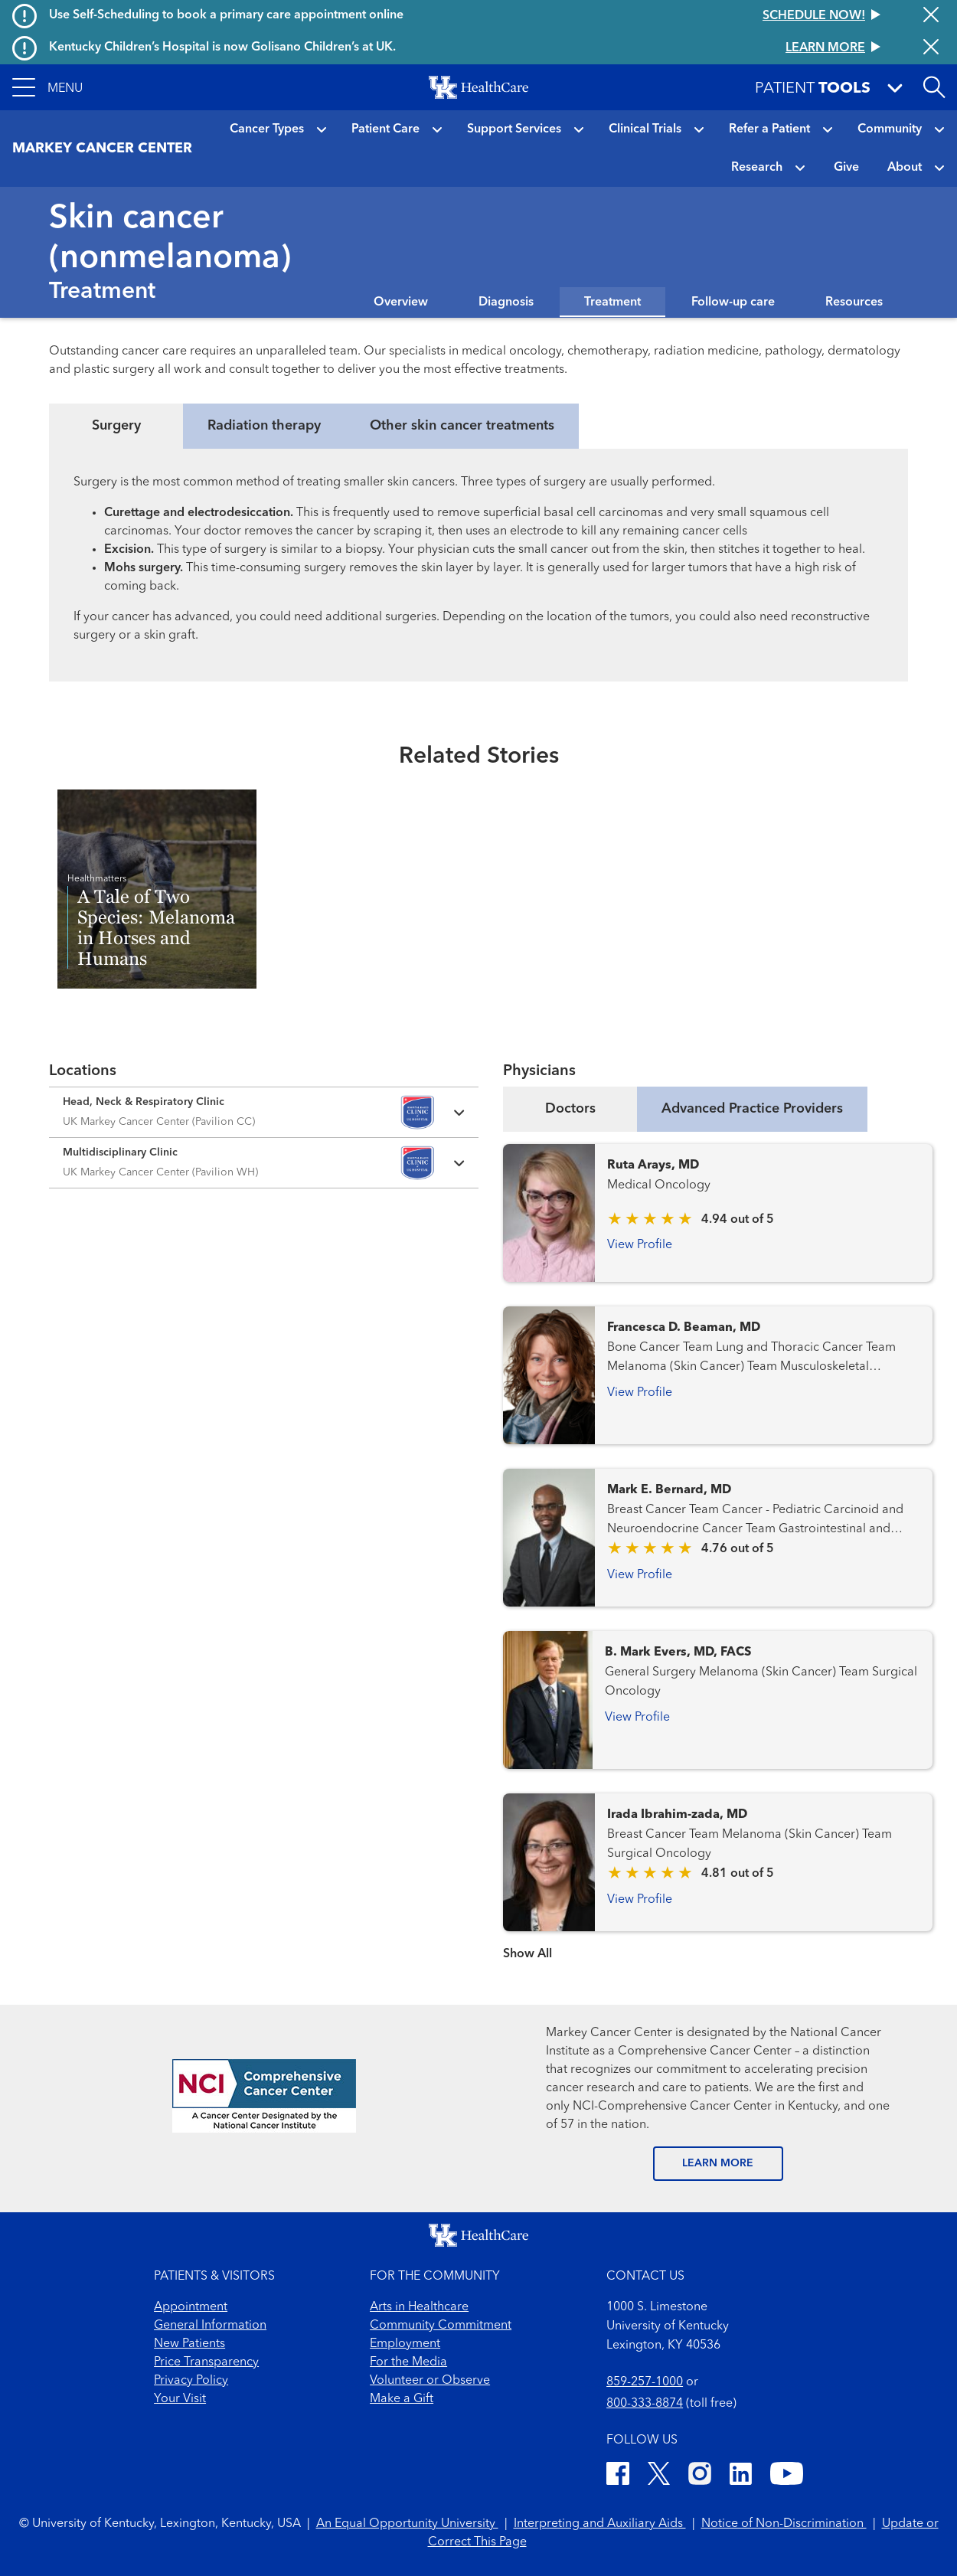  I want to click on Volunteer or Observe, so click(430, 2381).